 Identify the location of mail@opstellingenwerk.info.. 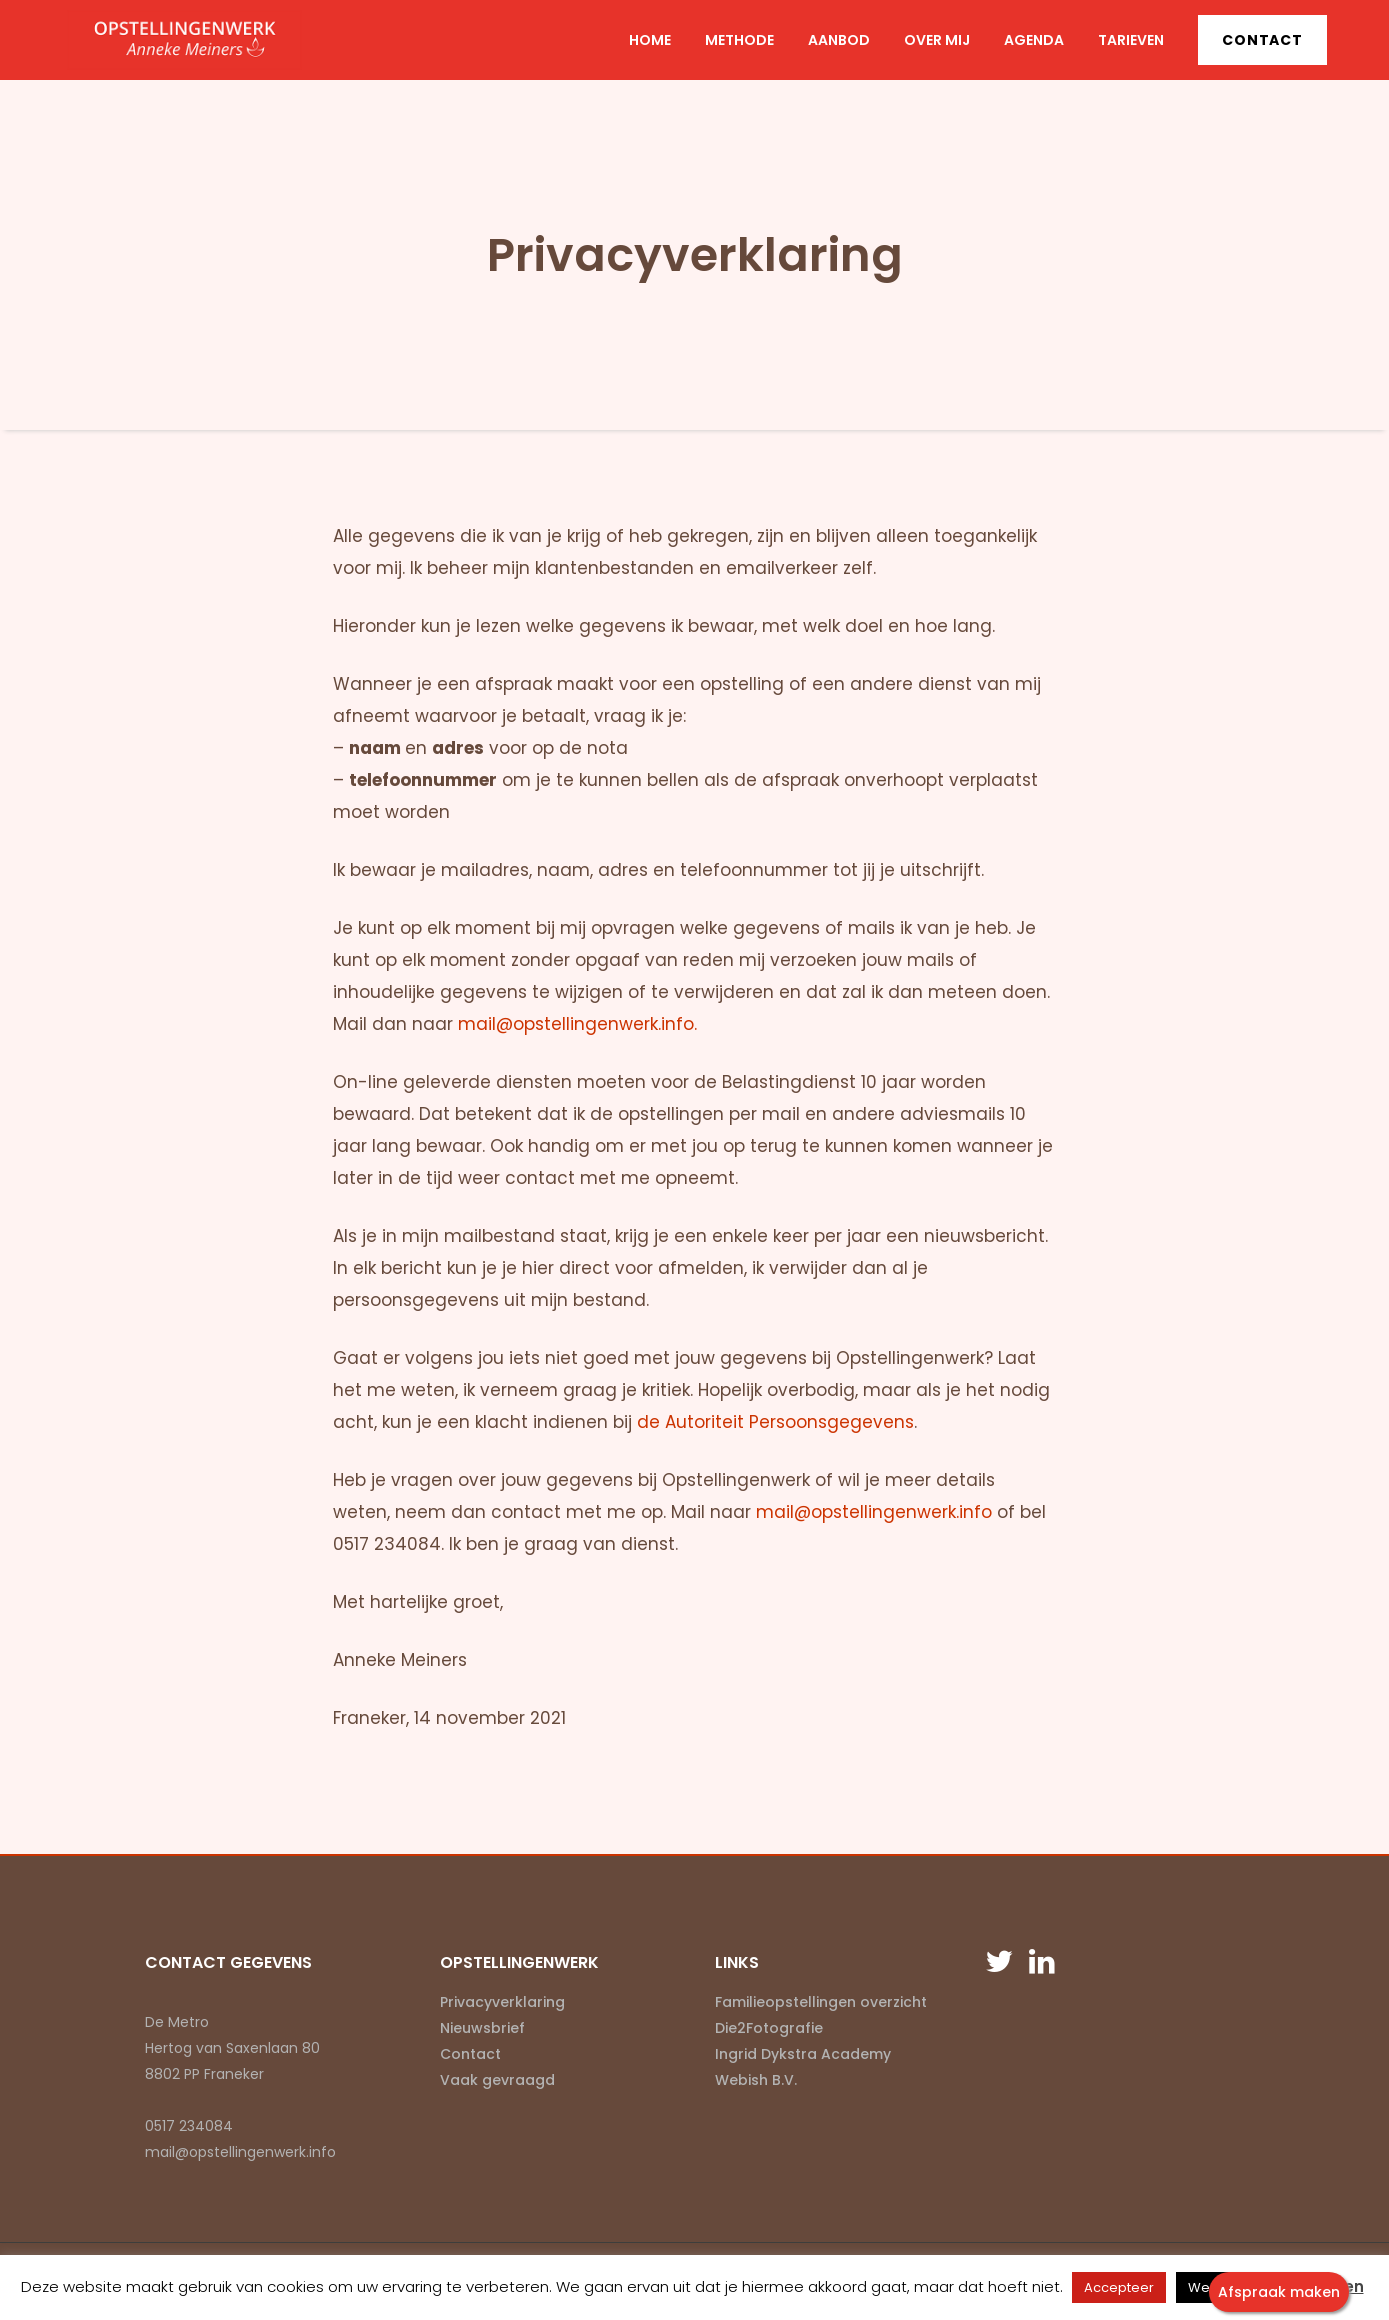
(577, 1024).